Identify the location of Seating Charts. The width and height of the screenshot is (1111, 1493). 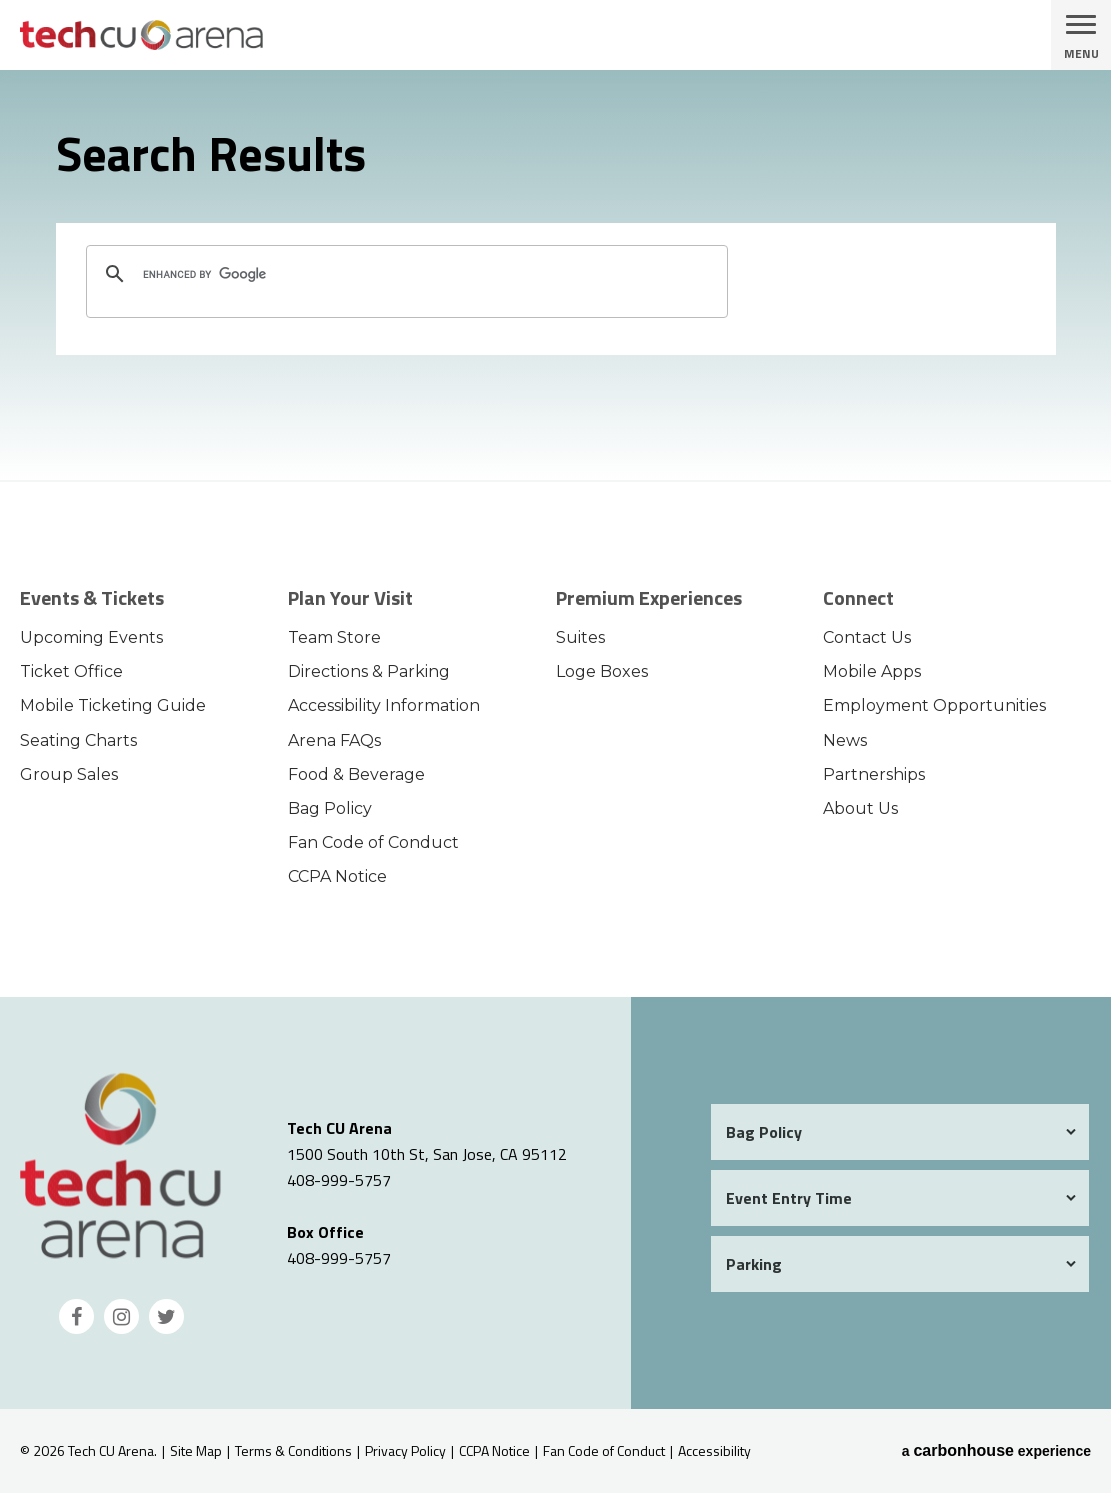
(78, 740).